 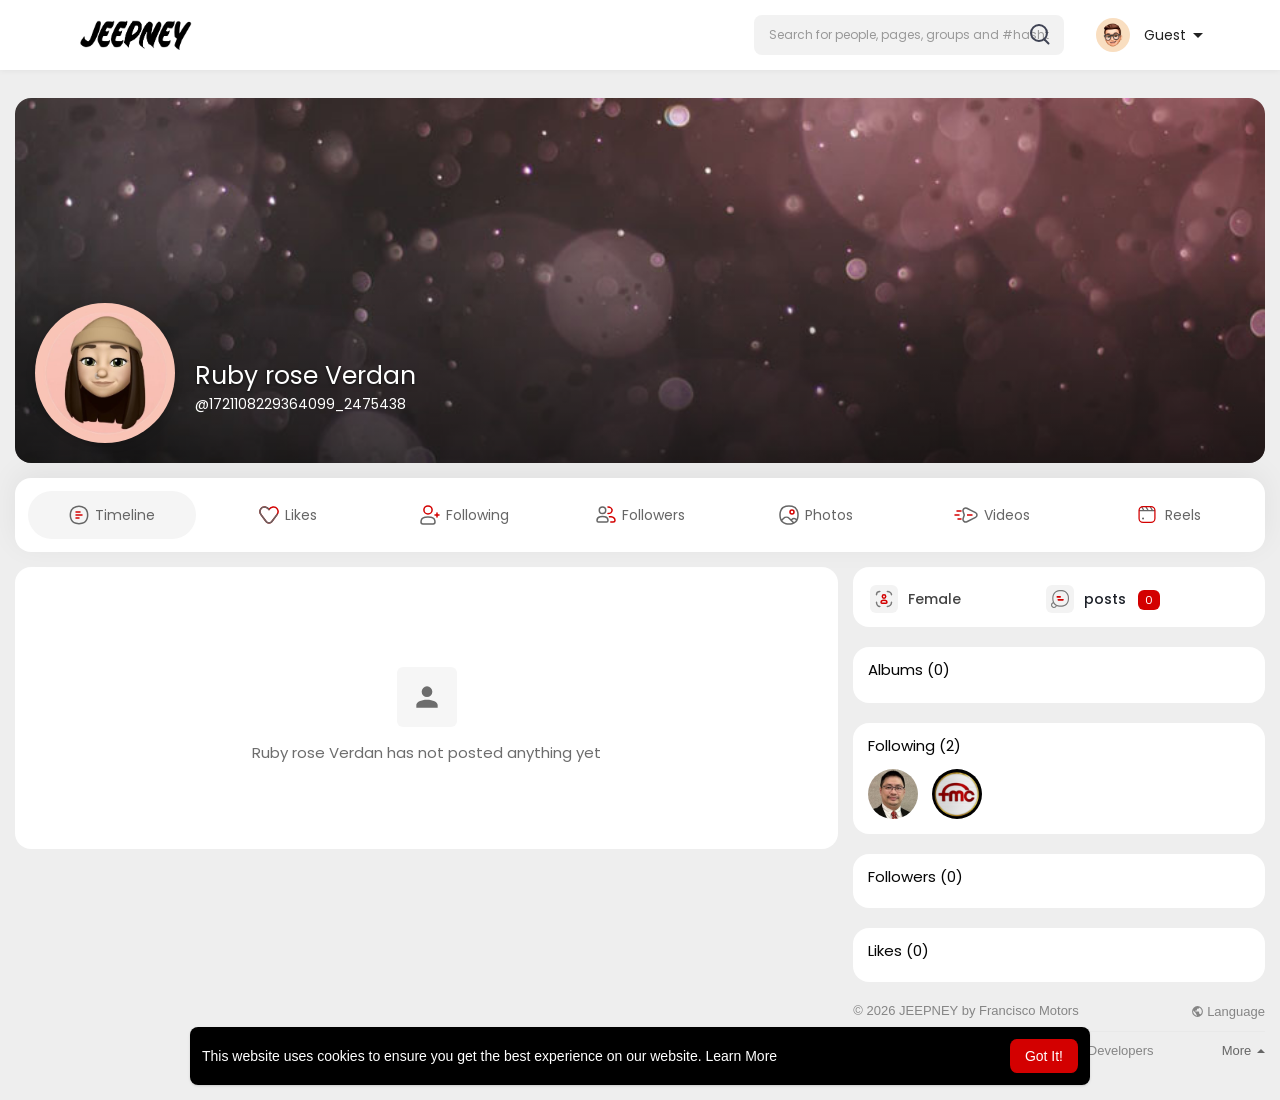 I want to click on Albums, so click(x=895, y=670).